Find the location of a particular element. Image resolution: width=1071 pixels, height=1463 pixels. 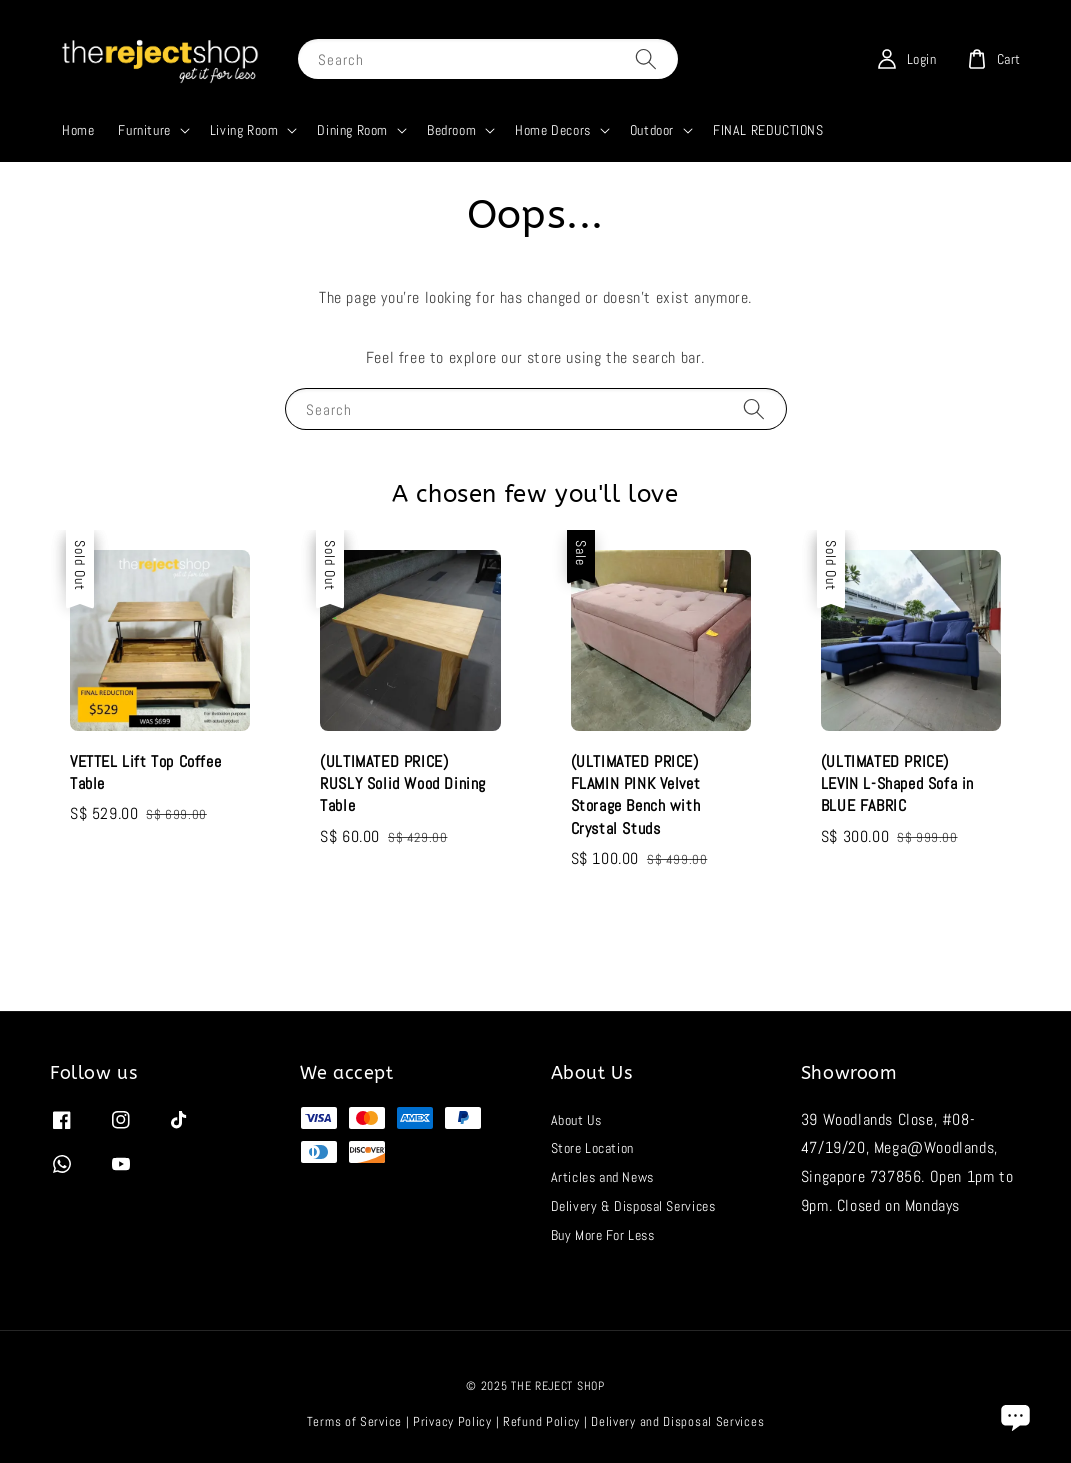

FINAL REDUCTIONS is located at coordinates (768, 130).